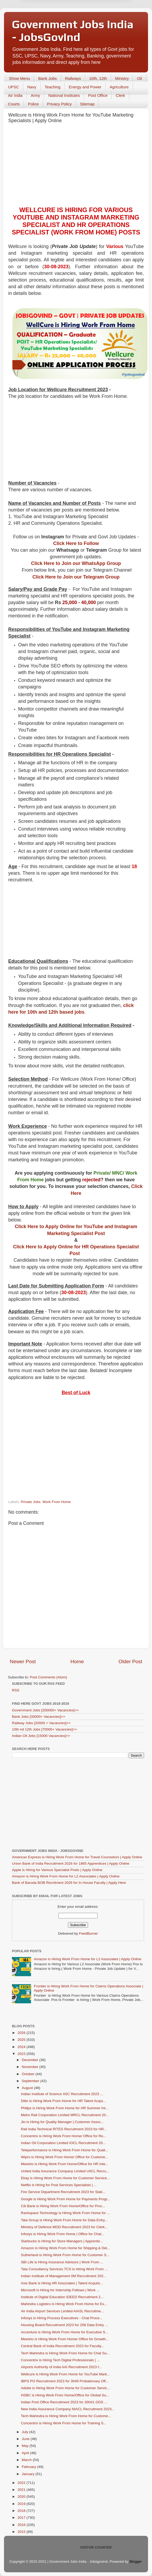 The image size is (152, 2576). Describe the element at coordinates (97, 95) in the screenshot. I see `Post Office` at that location.